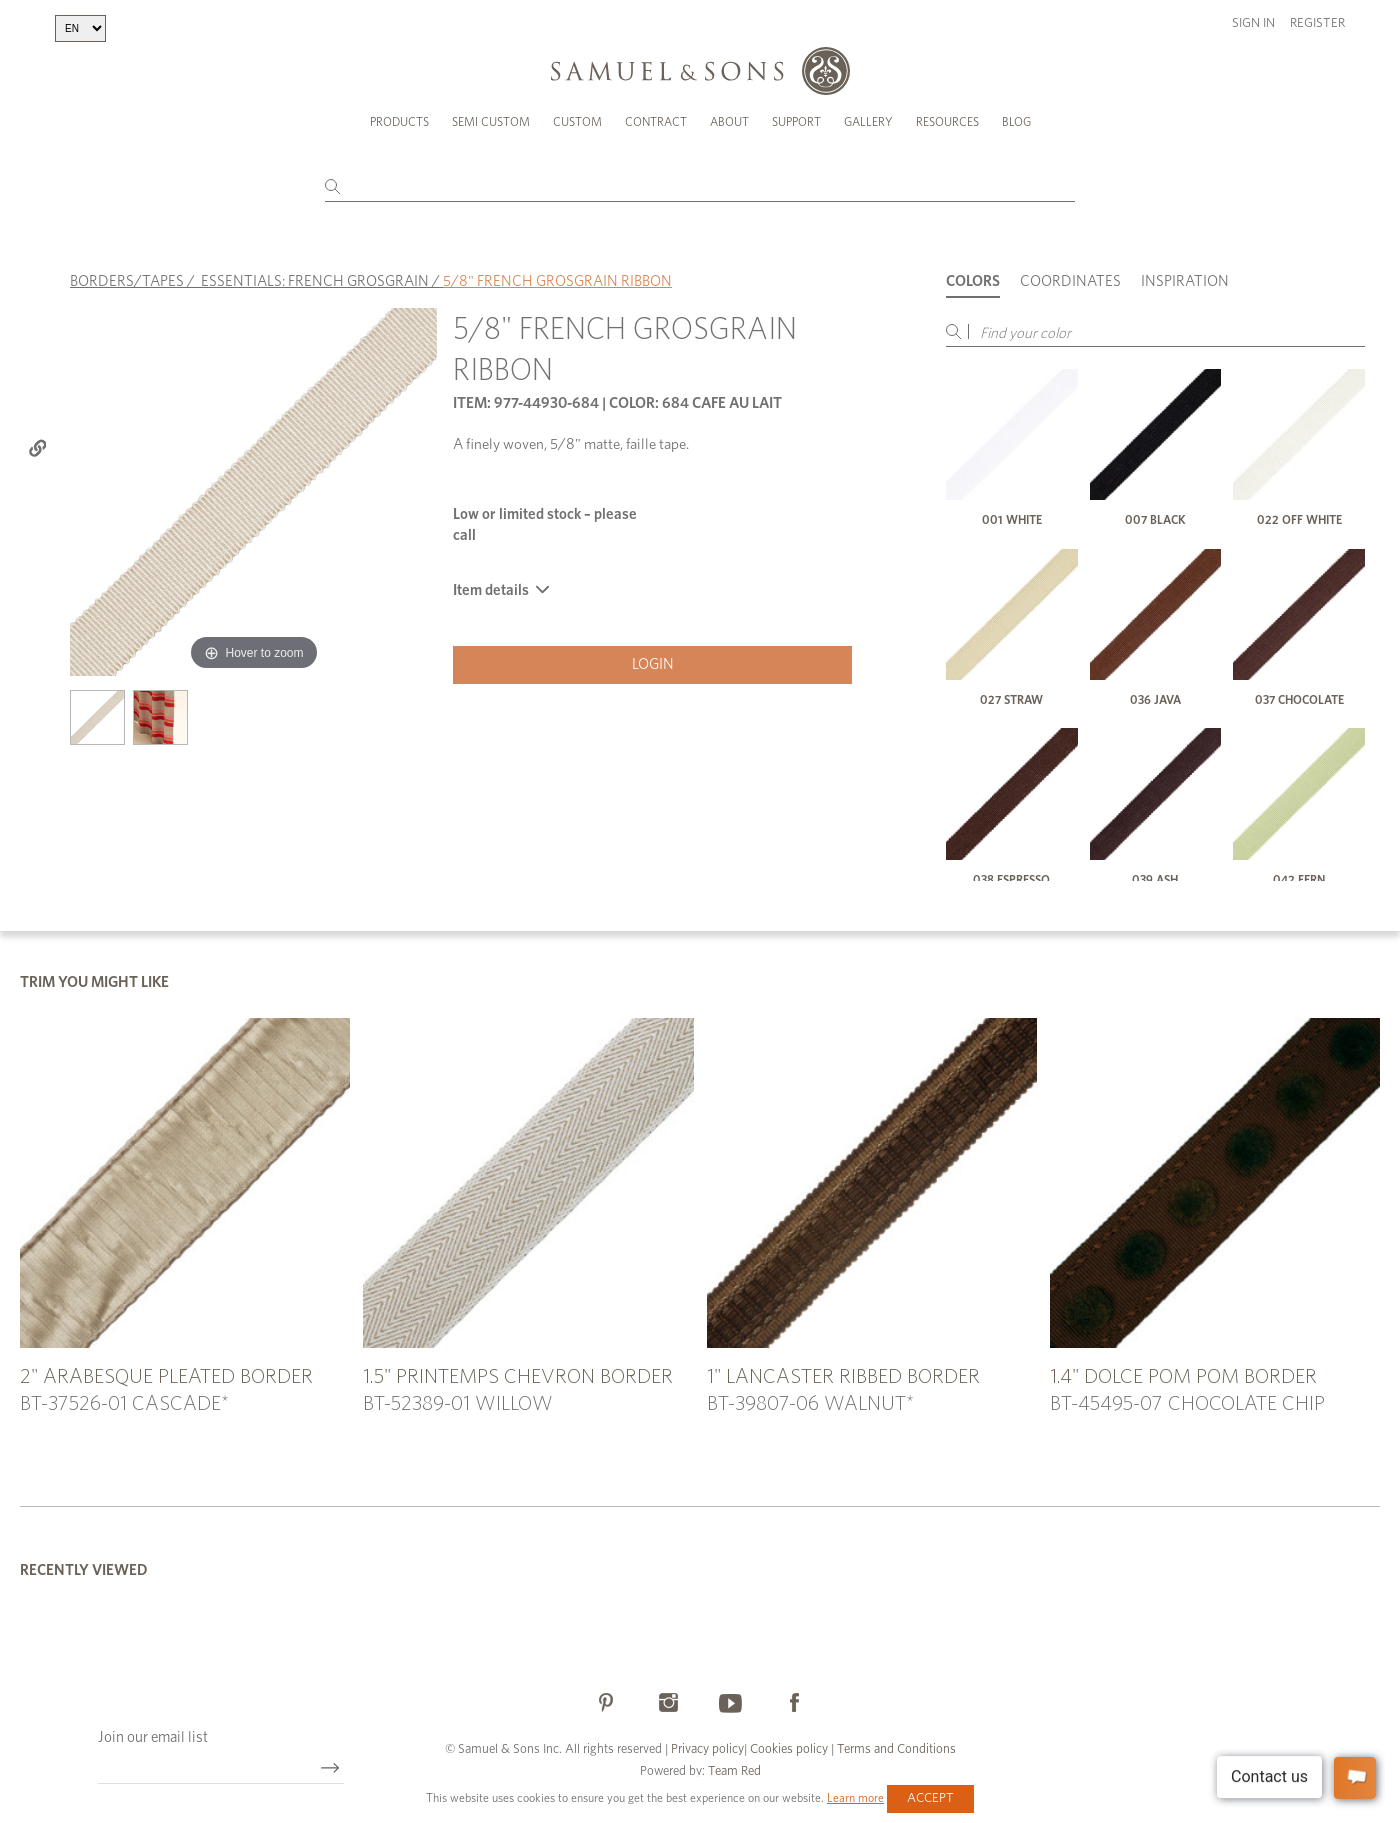  What do you see at coordinates (930, 1798) in the screenshot?
I see `Accept` at bounding box center [930, 1798].